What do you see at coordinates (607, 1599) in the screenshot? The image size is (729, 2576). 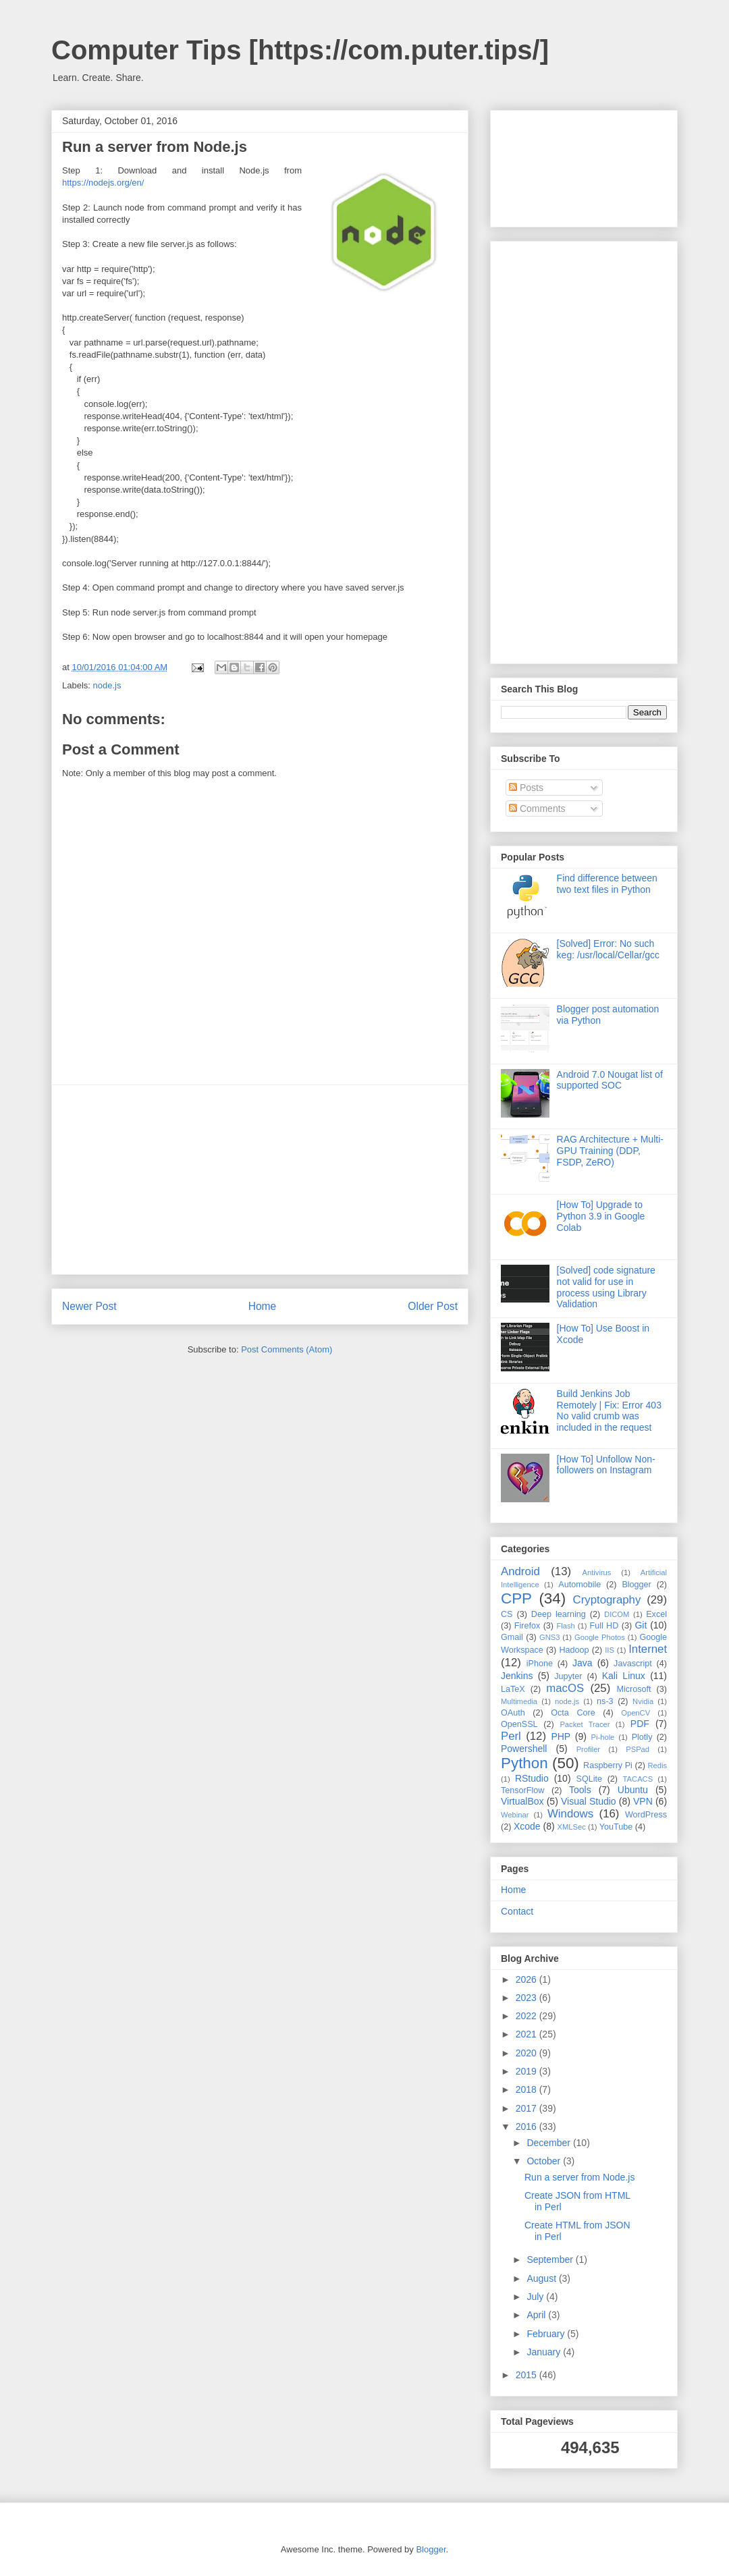 I see `Cryptography` at bounding box center [607, 1599].